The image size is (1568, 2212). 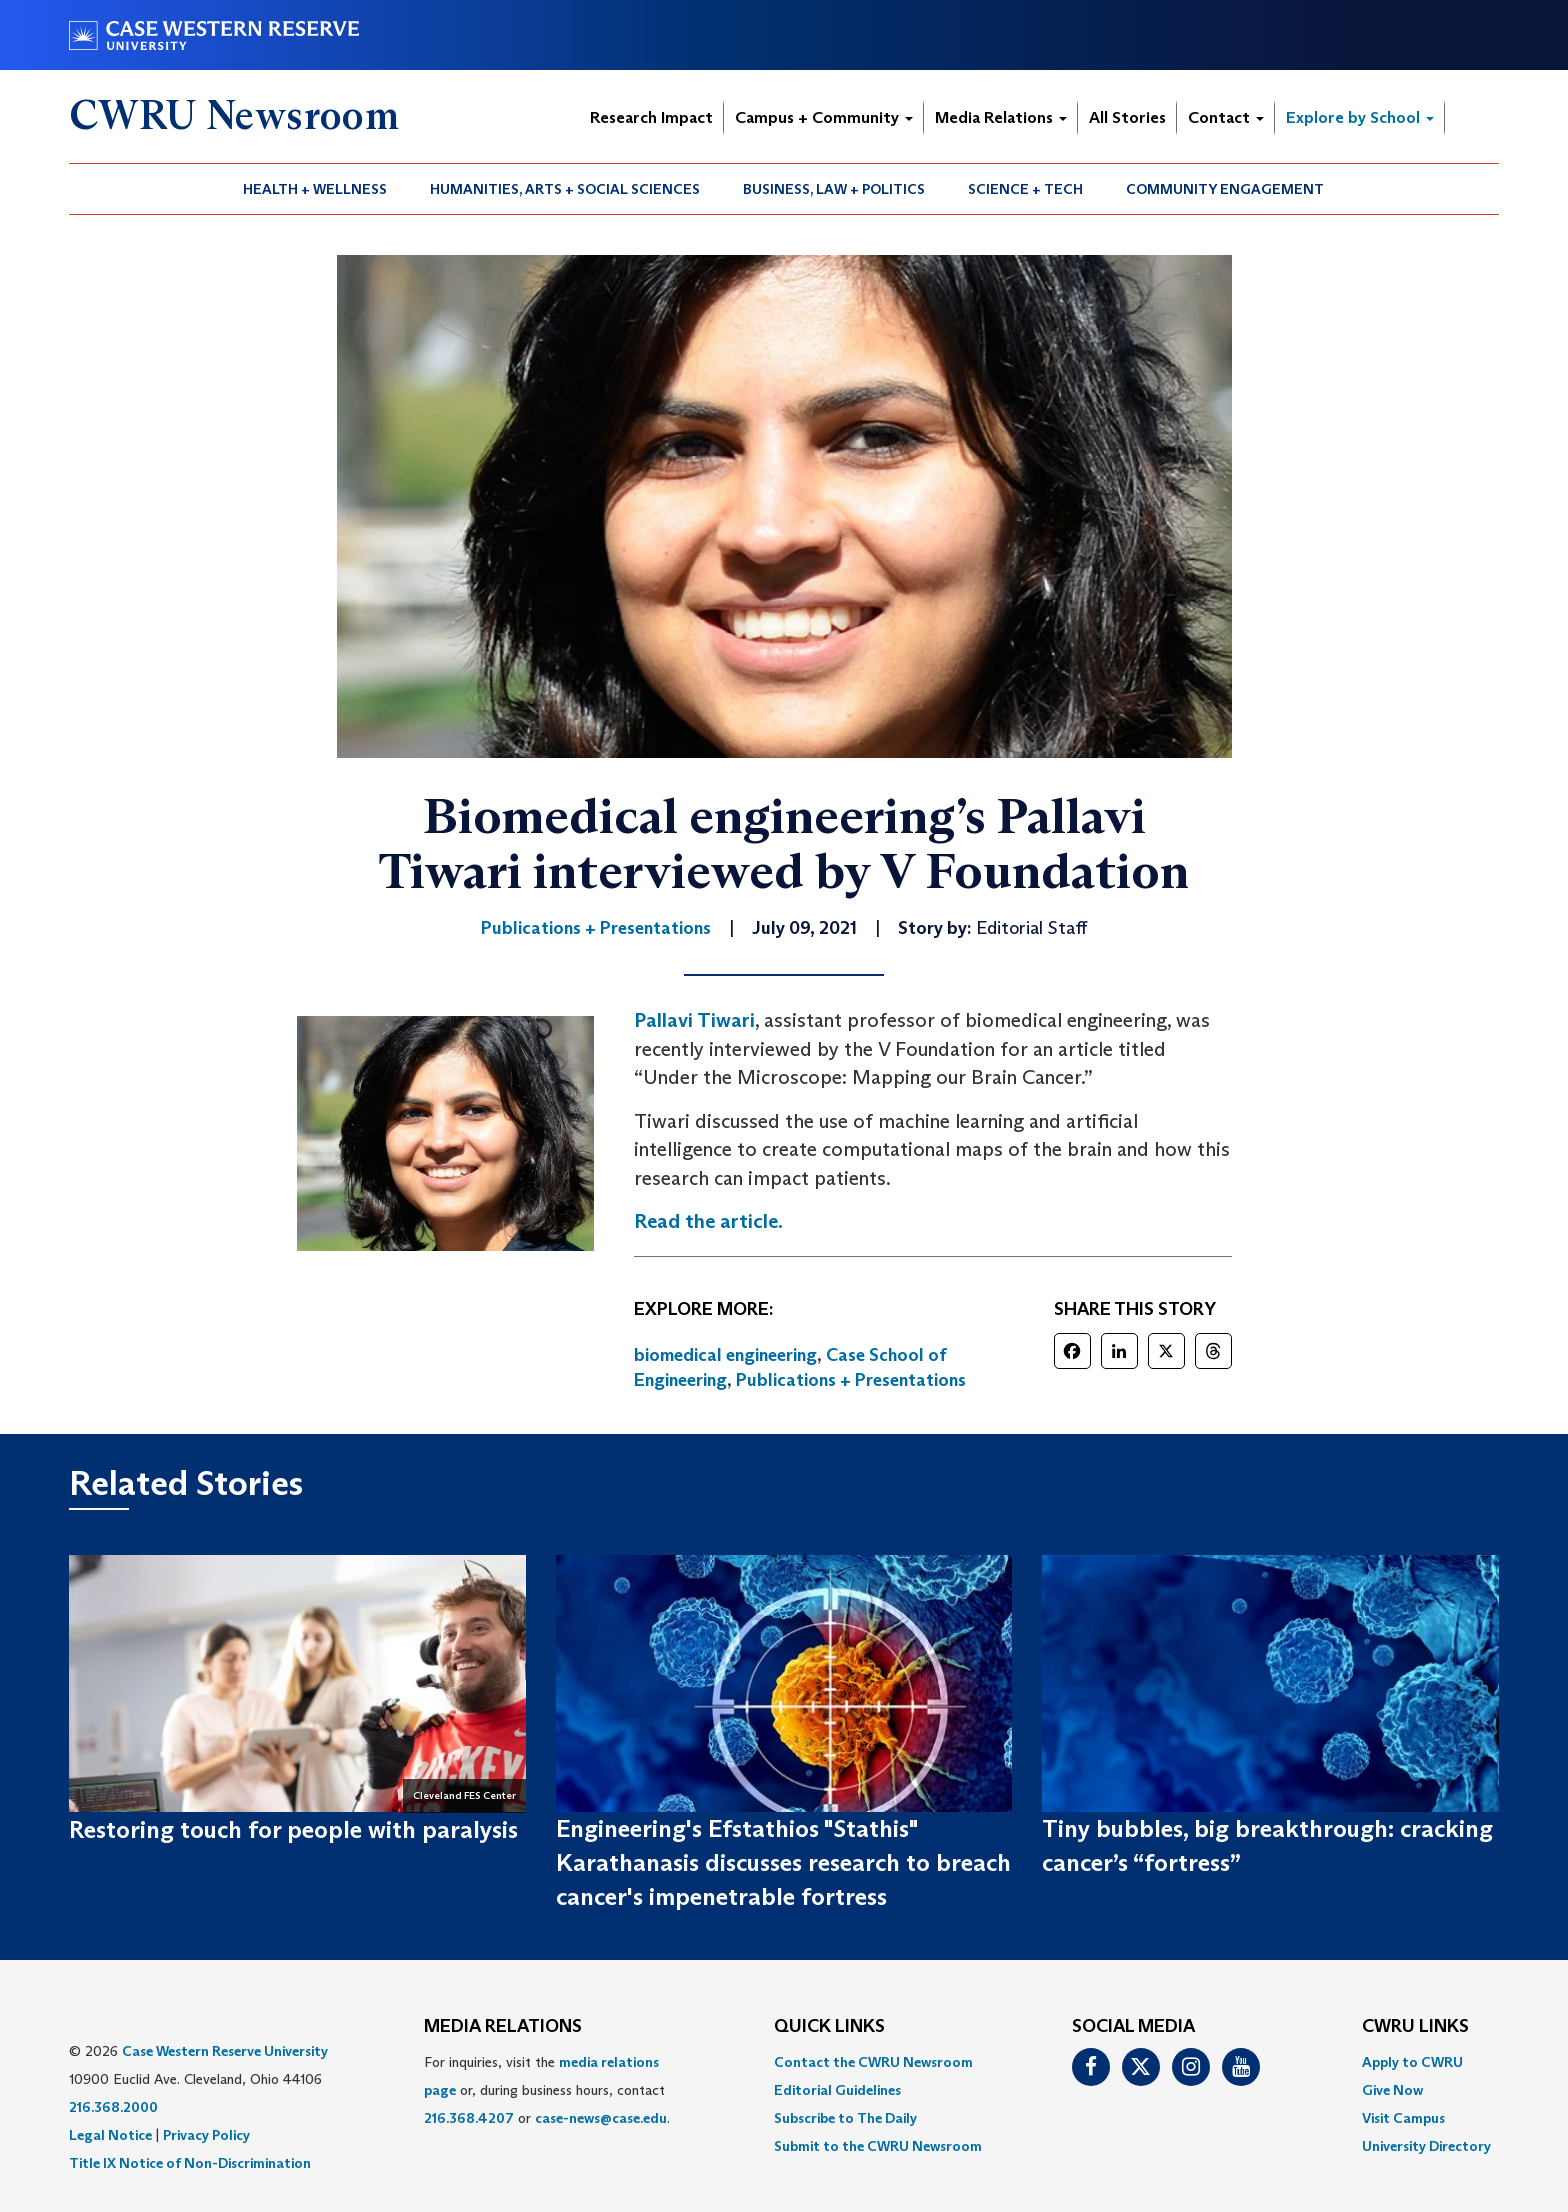 What do you see at coordinates (878, 2146) in the screenshot?
I see `Submit to the CWRU Newsroom` at bounding box center [878, 2146].